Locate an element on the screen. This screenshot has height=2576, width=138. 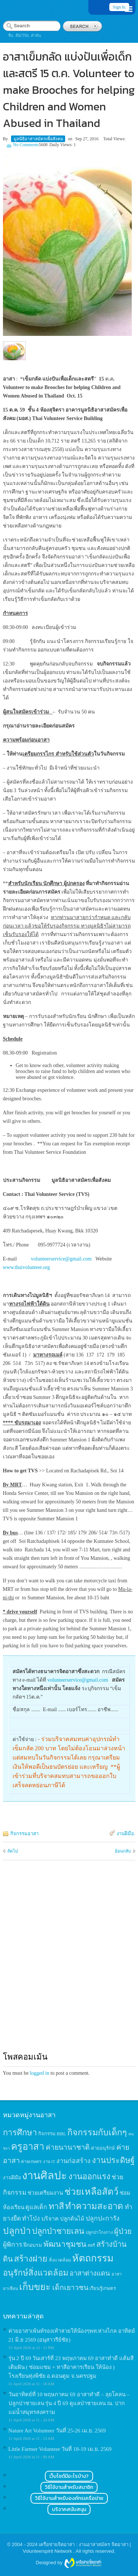
เว็บไซต์มีอะไรบ้าง? is located at coordinates (69, 2476).